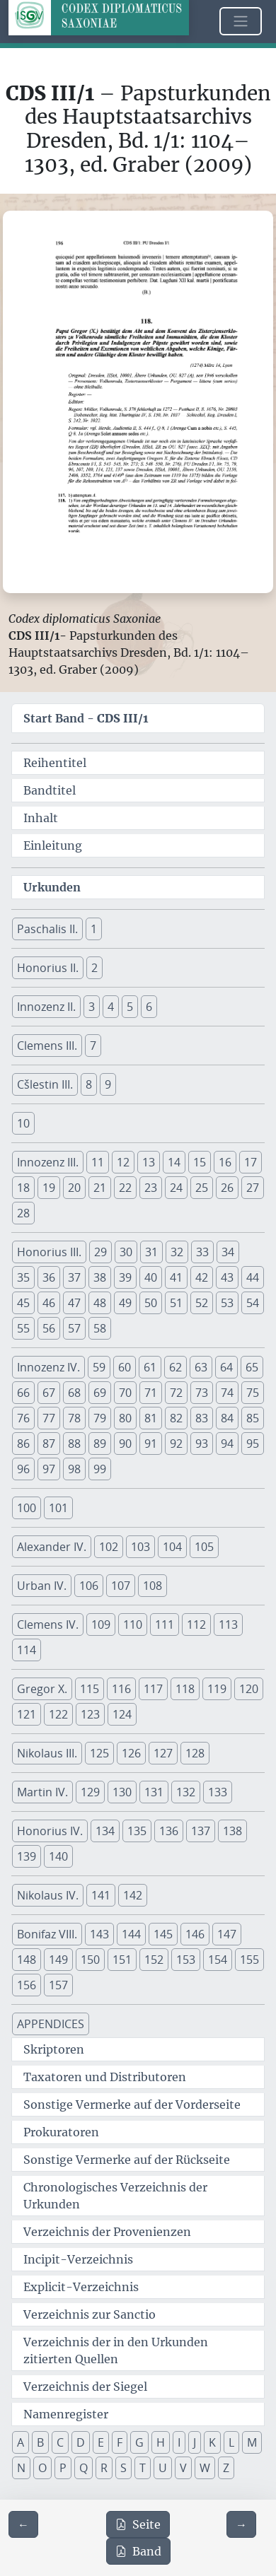 The height and width of the screenshot is (2576, 276). Describe the element at coordinates (125, 1443) in the screenshot. I see `90 [button]` at that location.